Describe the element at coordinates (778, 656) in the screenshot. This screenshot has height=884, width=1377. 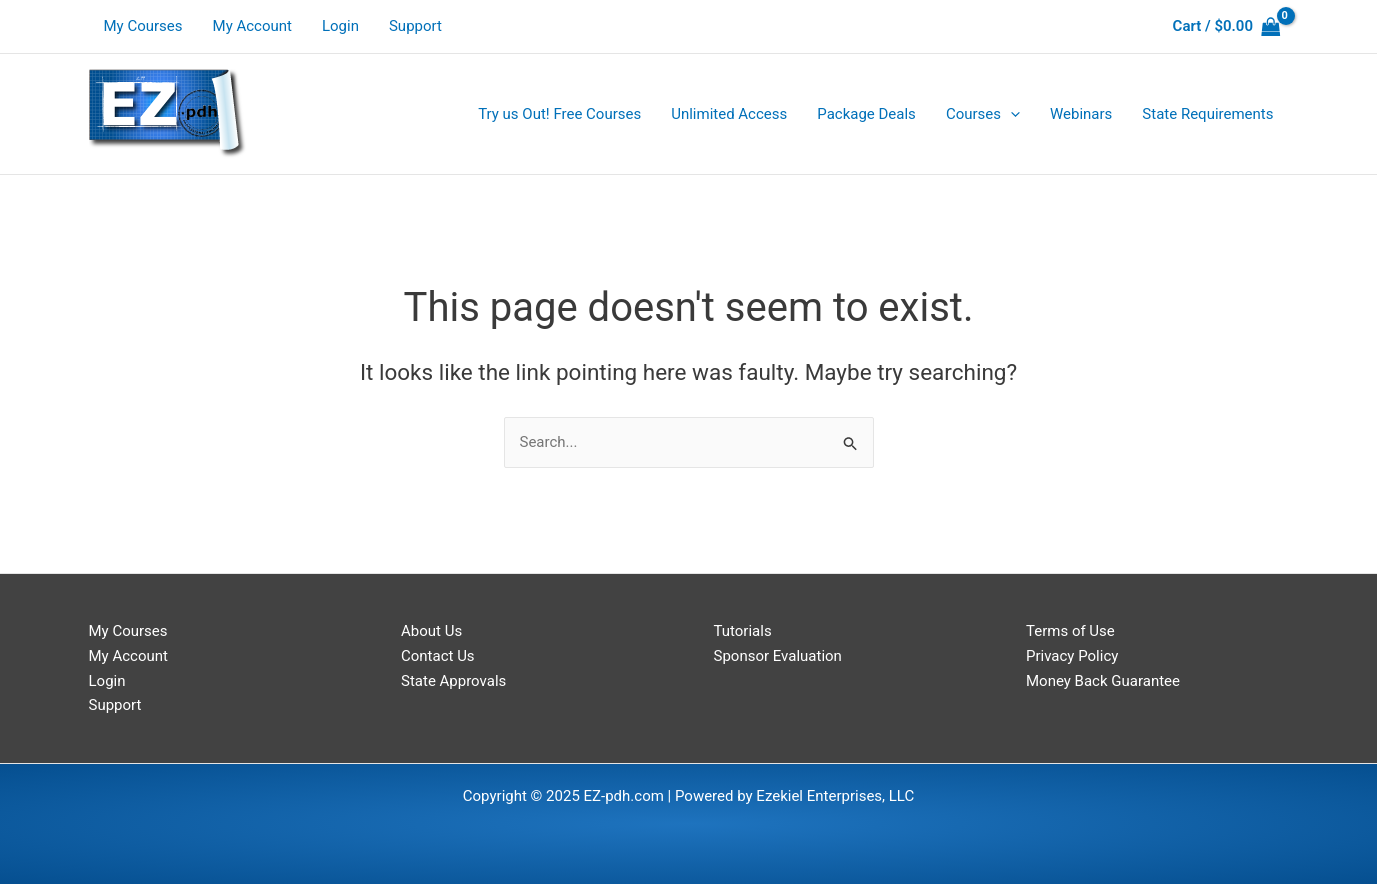
I see `Sponsor Evaluation` at that location.